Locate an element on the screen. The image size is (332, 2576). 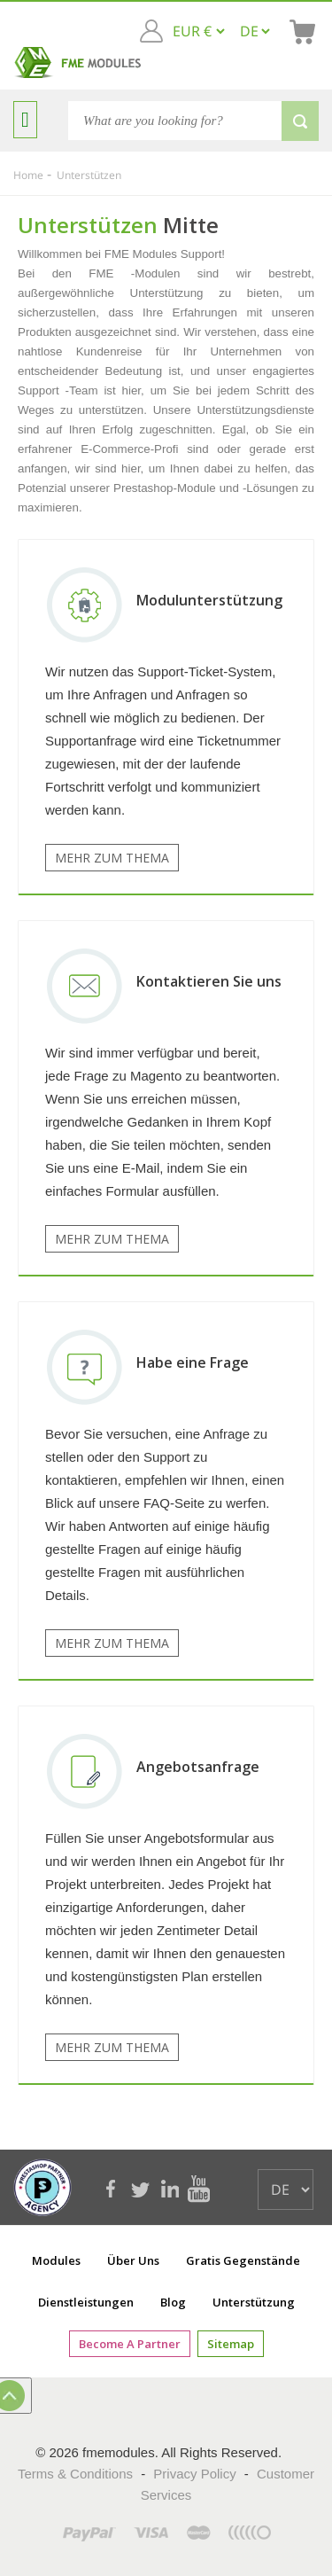
[EUR € GBP £ USD $] is located at coordinates (198, 31).